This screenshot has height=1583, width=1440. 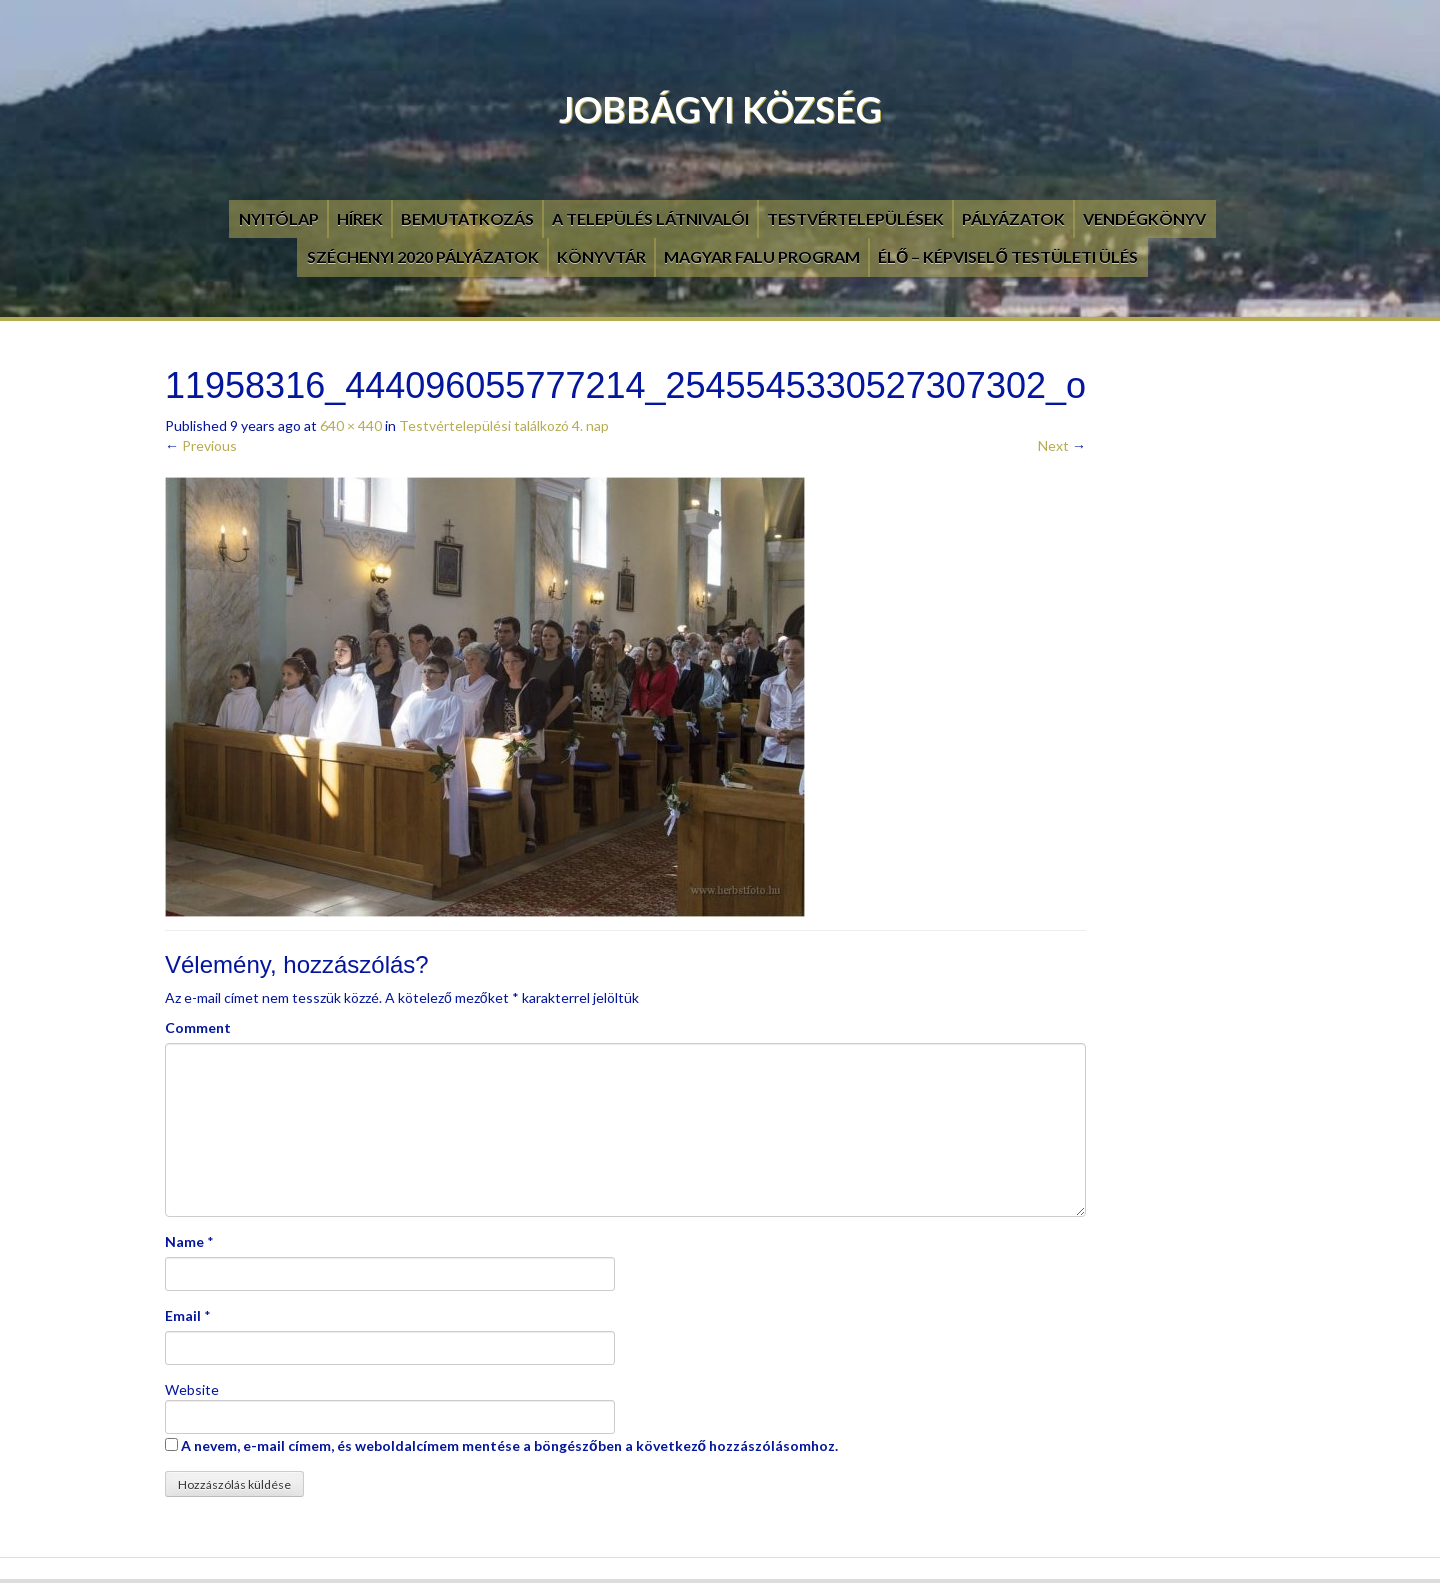 What do you see at coordinates (601, 256) in the screenshot?
I see `Könyvtár` at bounding box center [601, 256].